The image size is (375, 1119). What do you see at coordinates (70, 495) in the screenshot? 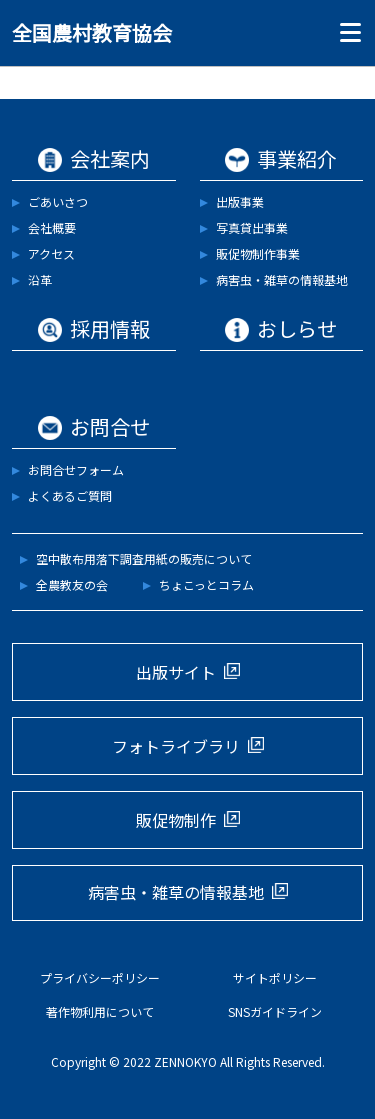
I see `よくあるご質問` at bounding box center [70, 495].